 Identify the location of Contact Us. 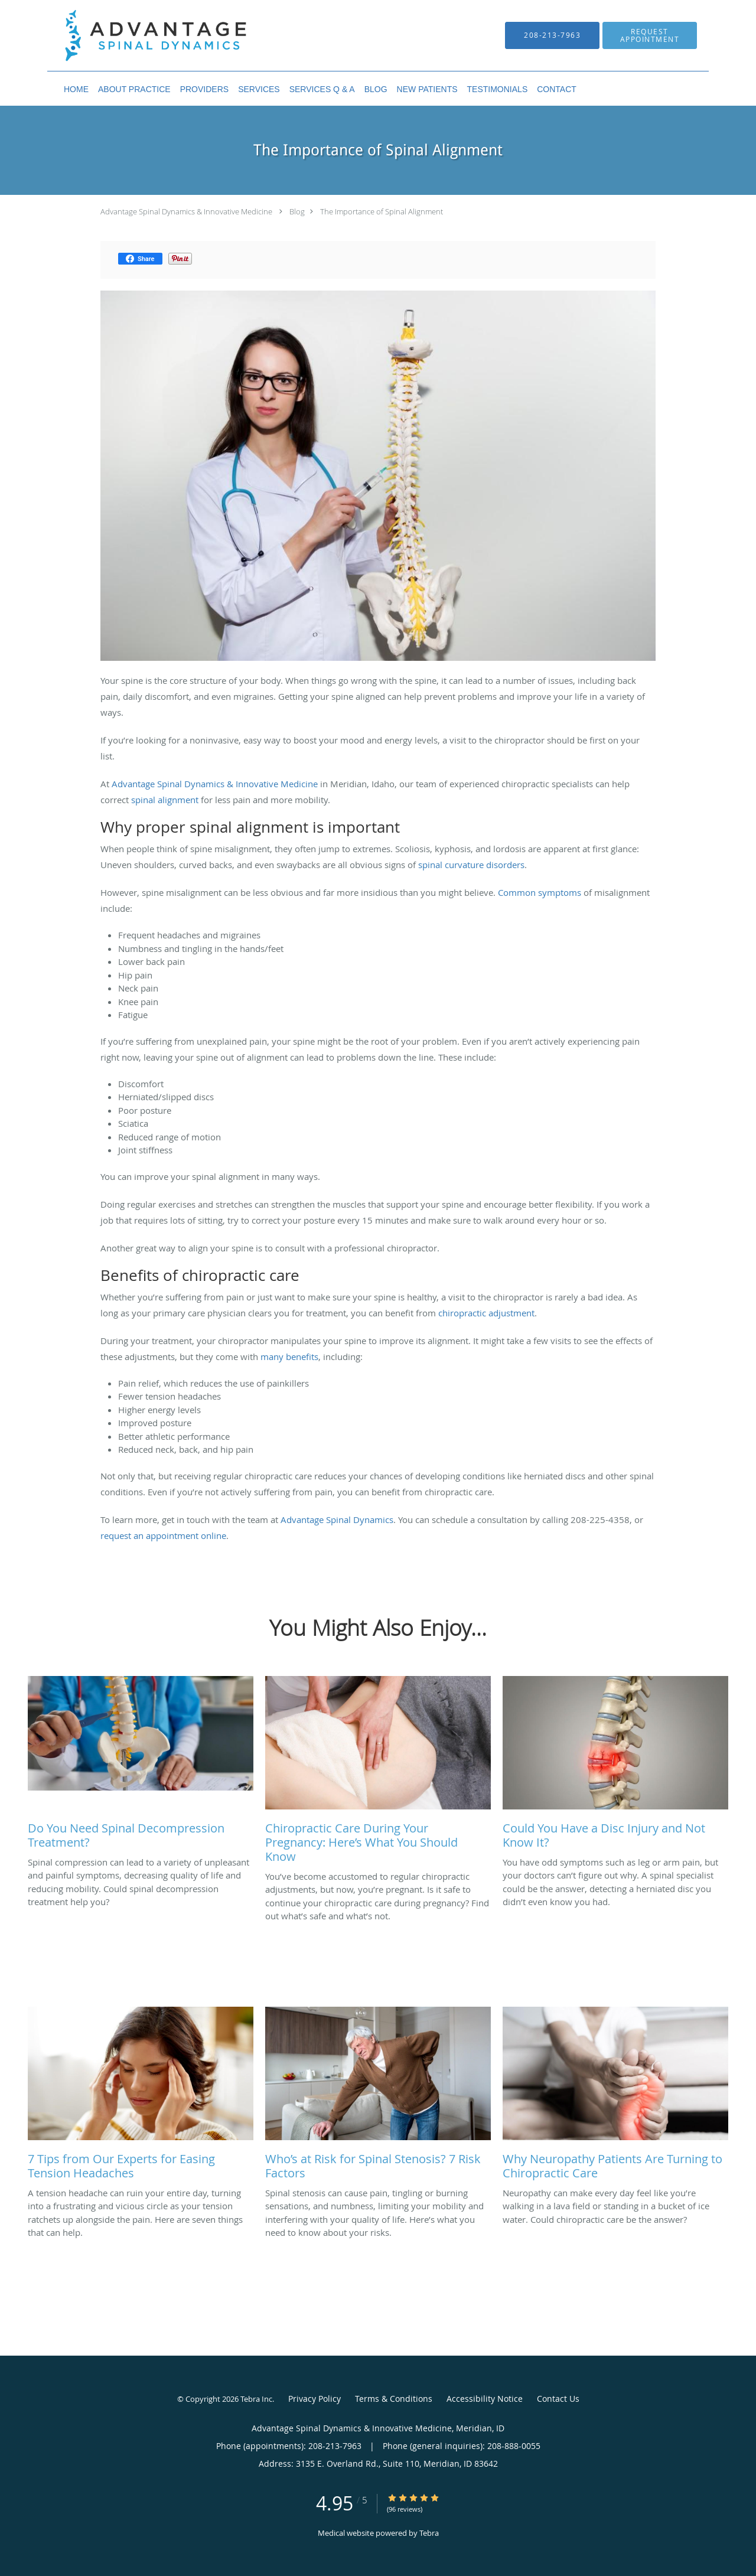
(558, 2398).